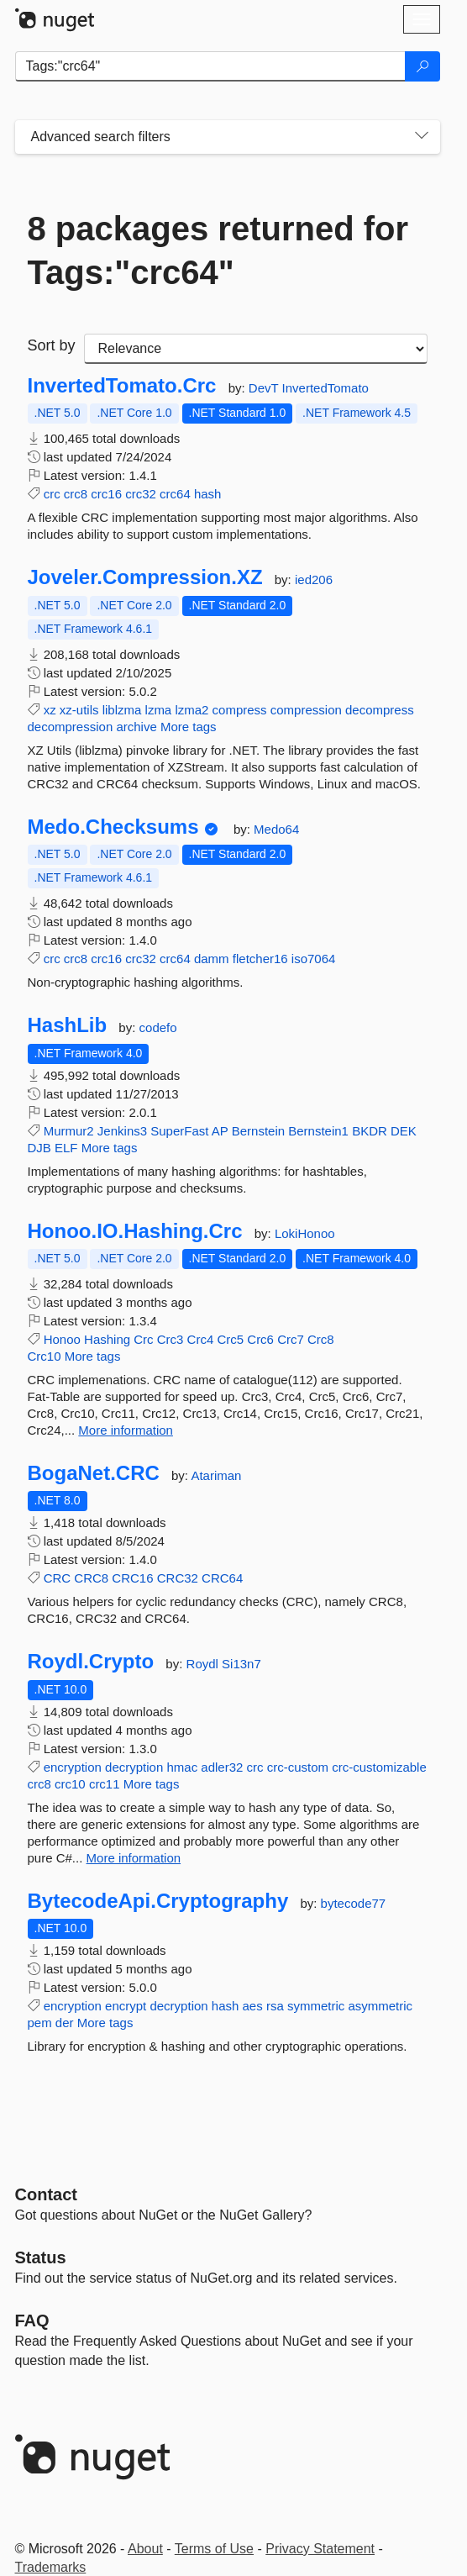 This screenshot has width=467, height=2576. What do you see at coordinates (75, 494) in the screenshot?
I see `crc8` at bounding box center [75, 494].